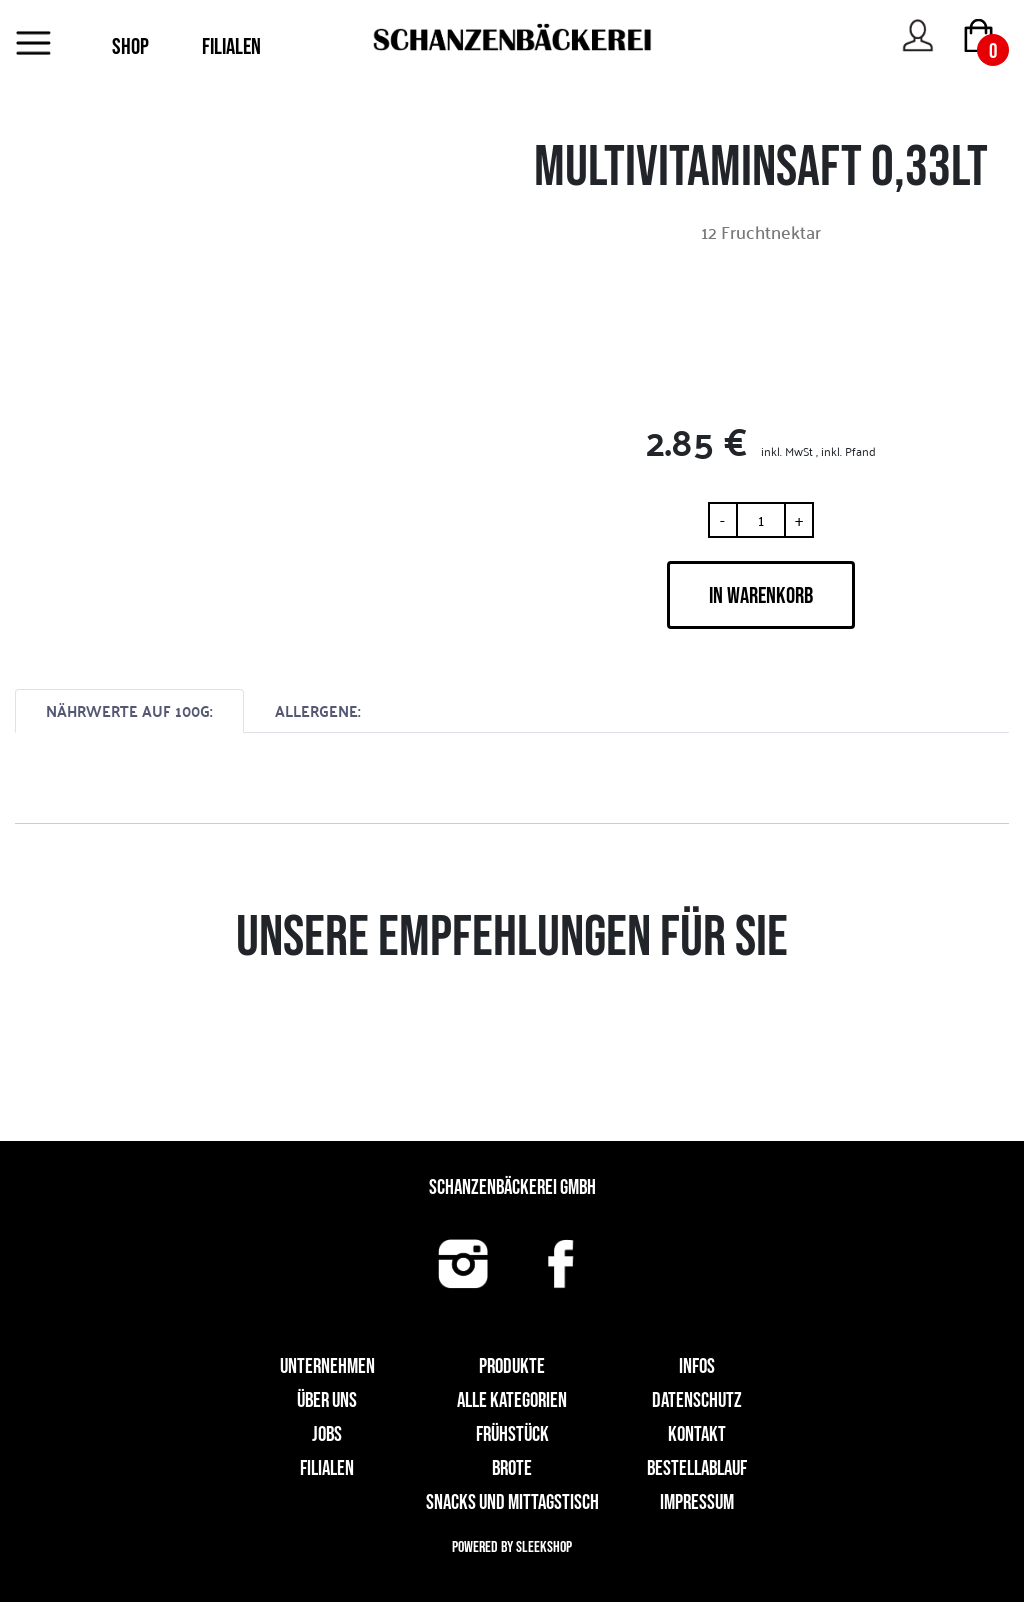 This screenshot has height=1602, width=1024. What do you see at coordinates (512, 1434) in the screenshot?
I see `Frühstück` at bounding box center [512, 1434].